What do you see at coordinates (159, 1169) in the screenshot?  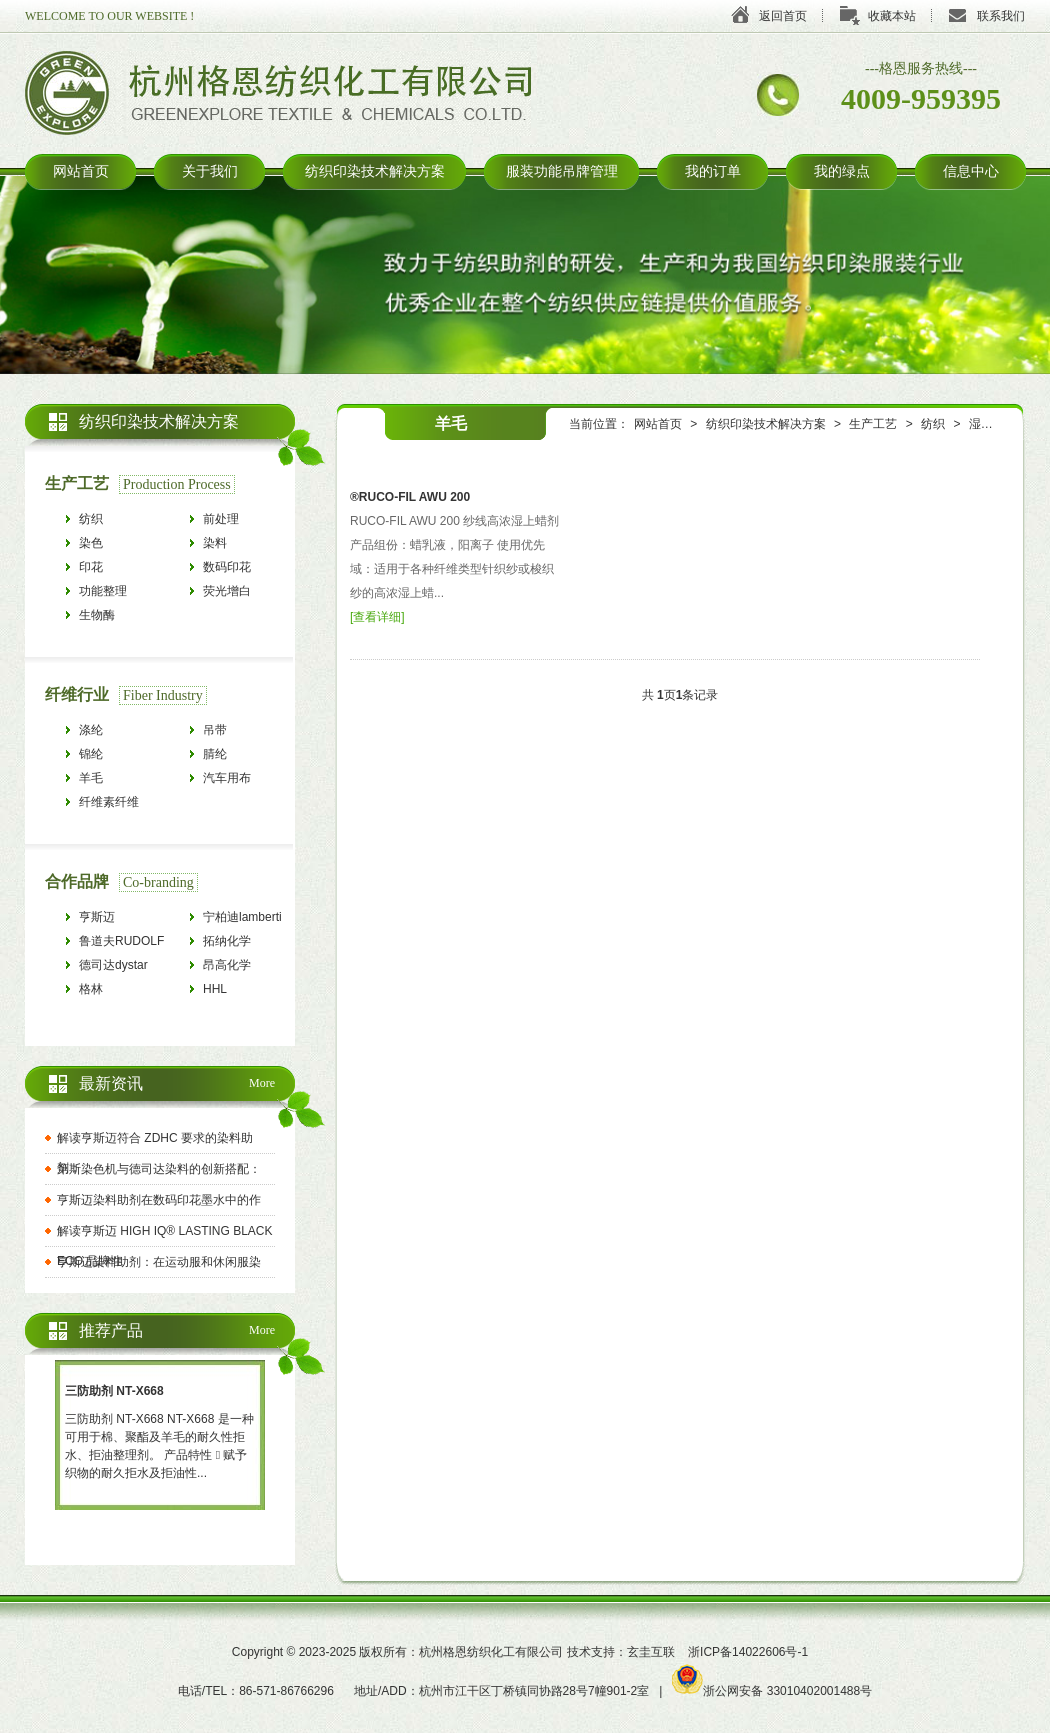 I see `第斯染色机与德司达染料的创新搭配：` at bounding box center [159, 1169].